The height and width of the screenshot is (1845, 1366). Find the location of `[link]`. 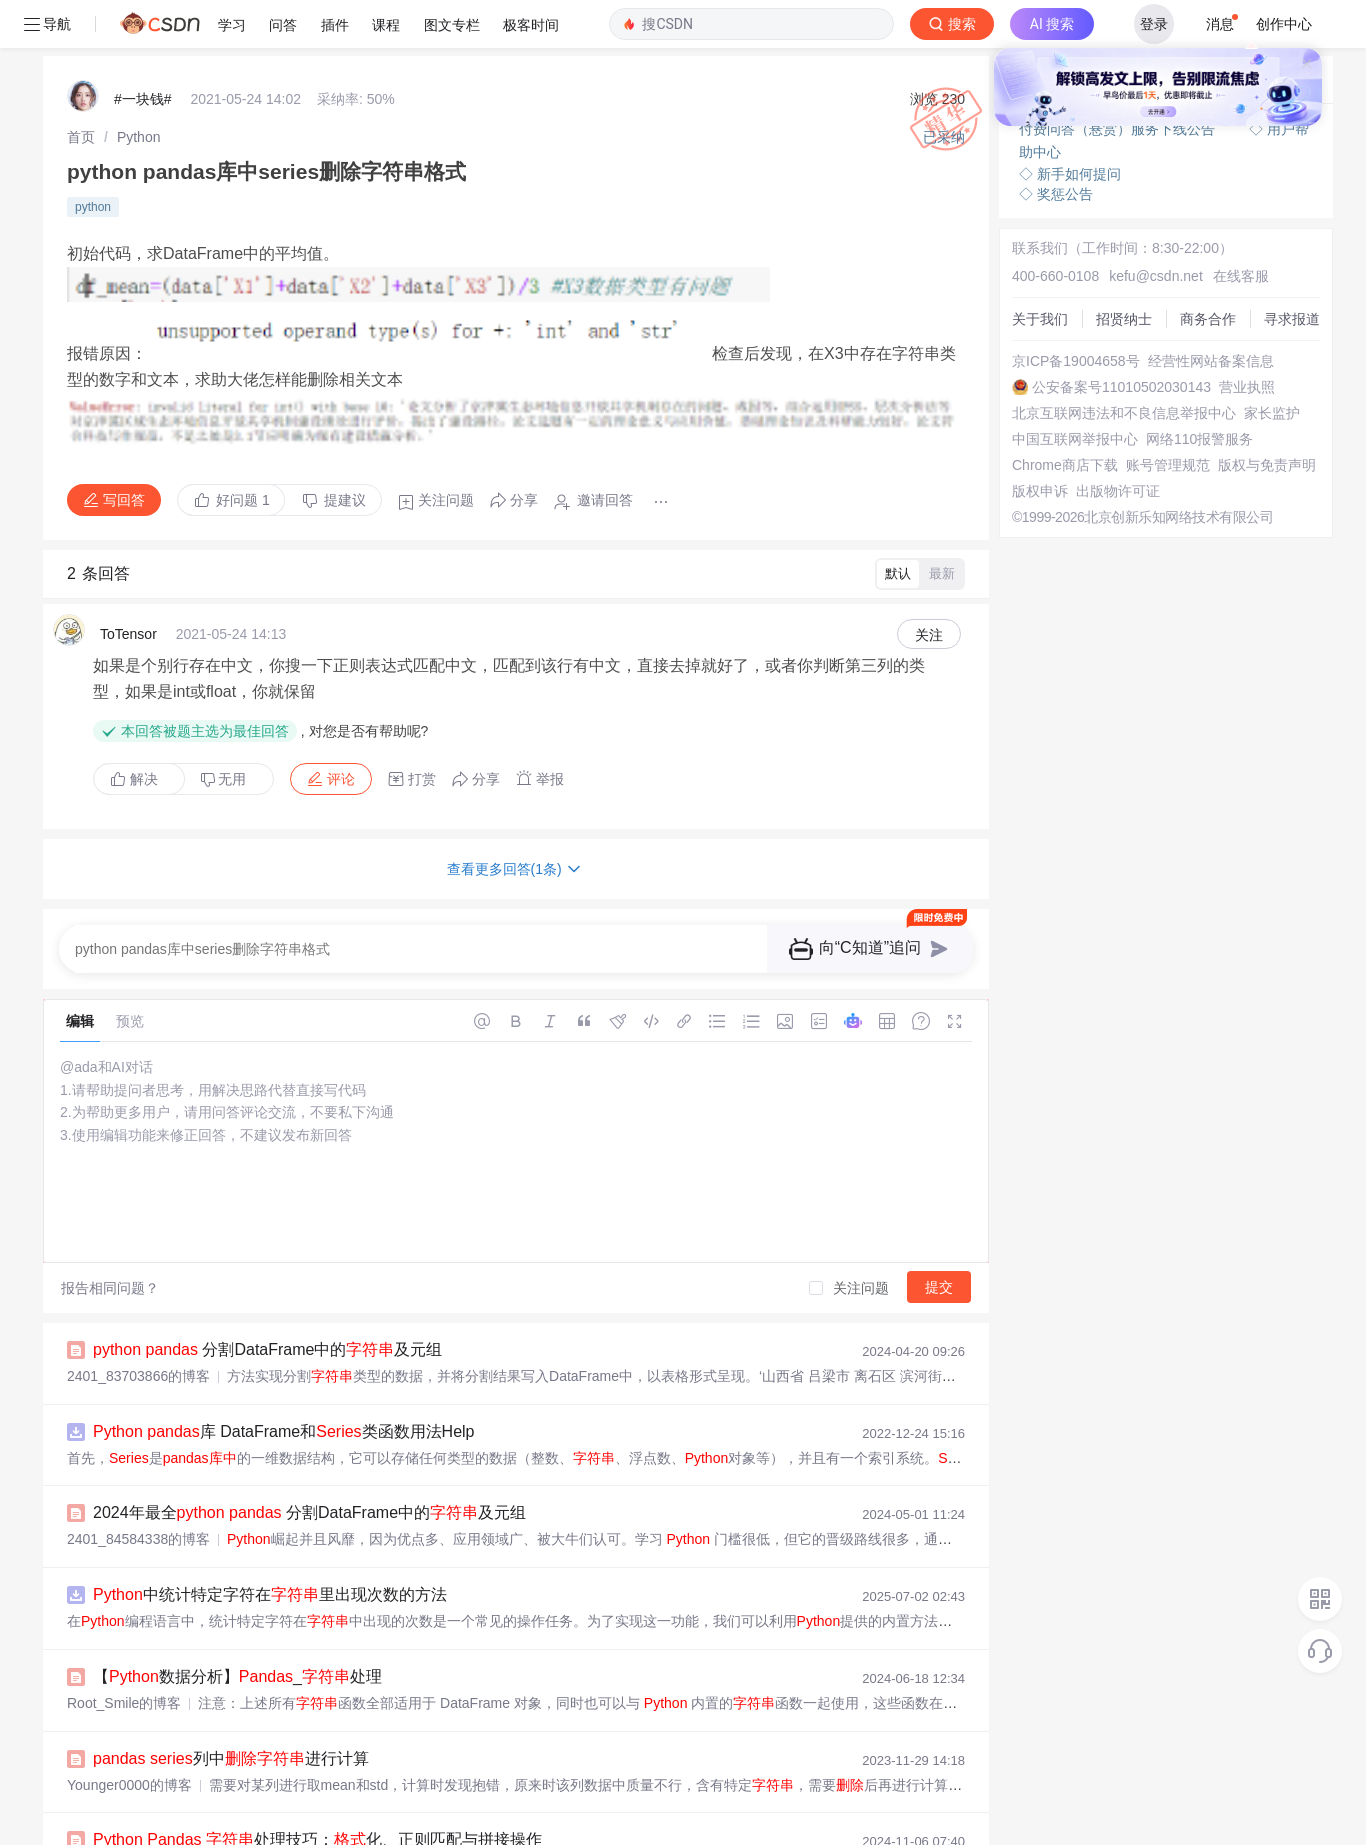

[link] is located at coordinates (81, 85).